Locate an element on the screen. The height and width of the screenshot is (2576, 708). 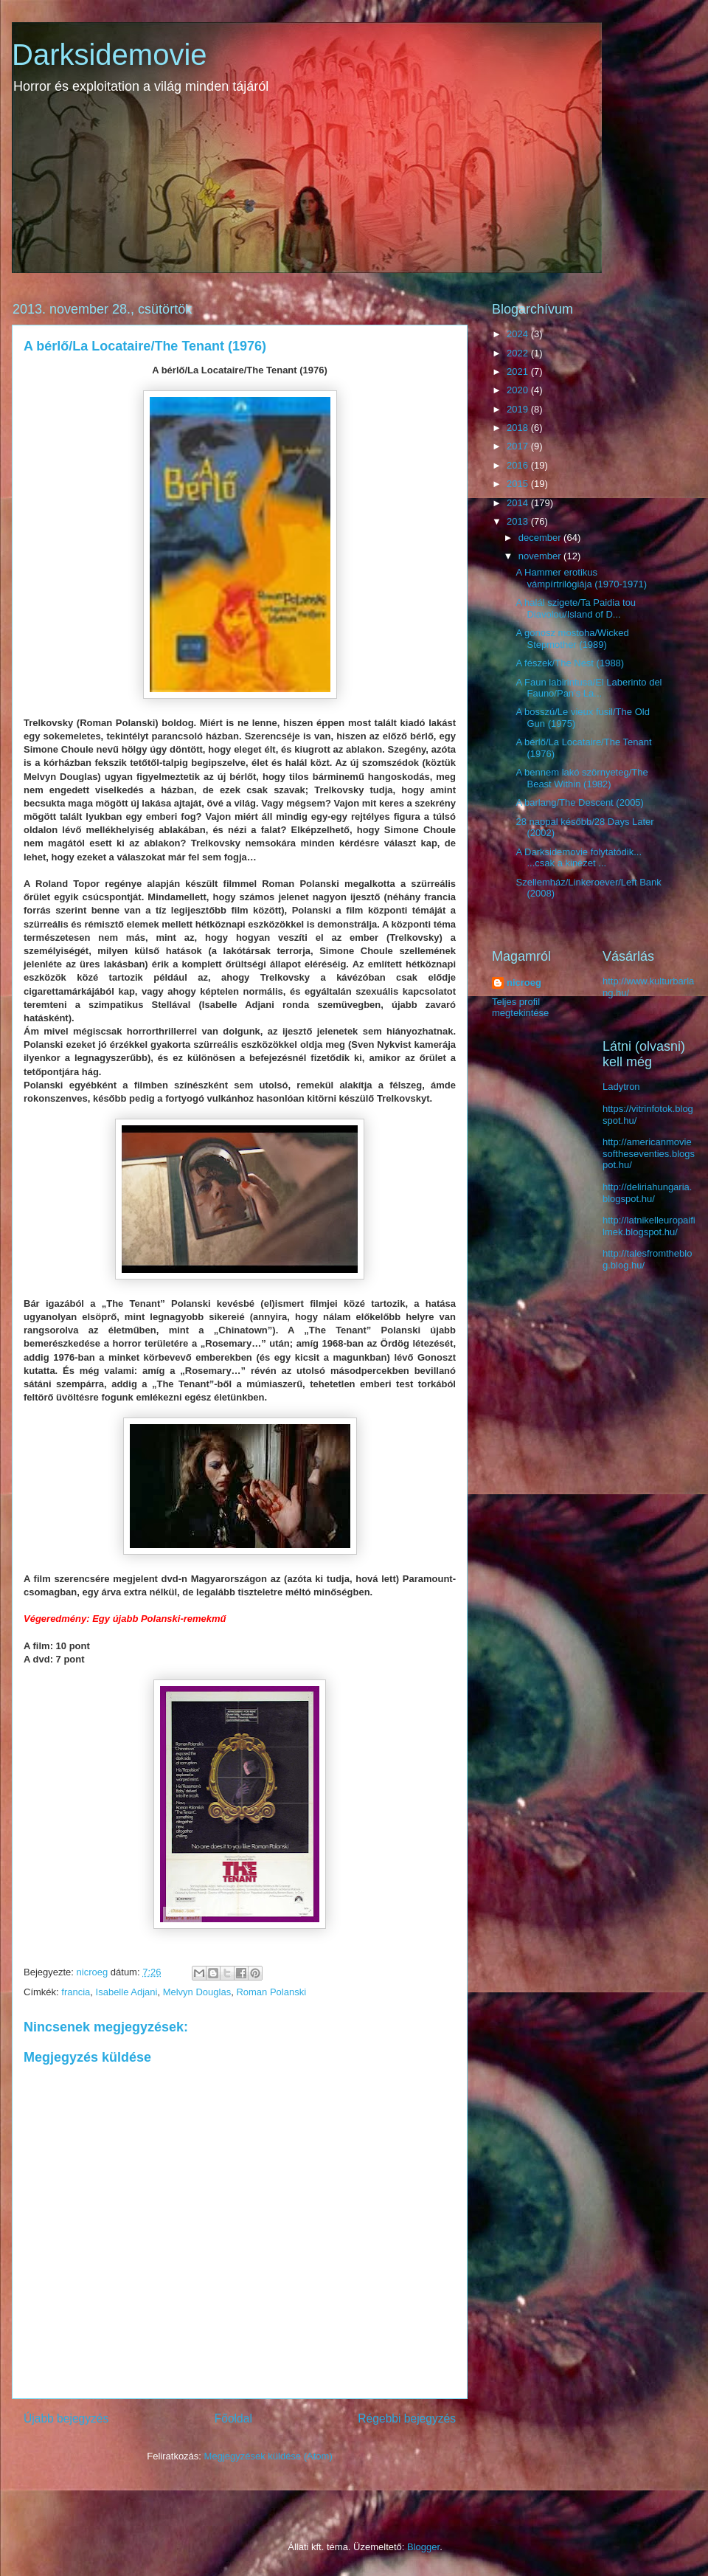
A barlang/The Descent (2005) is located at coordinates (579, 802).